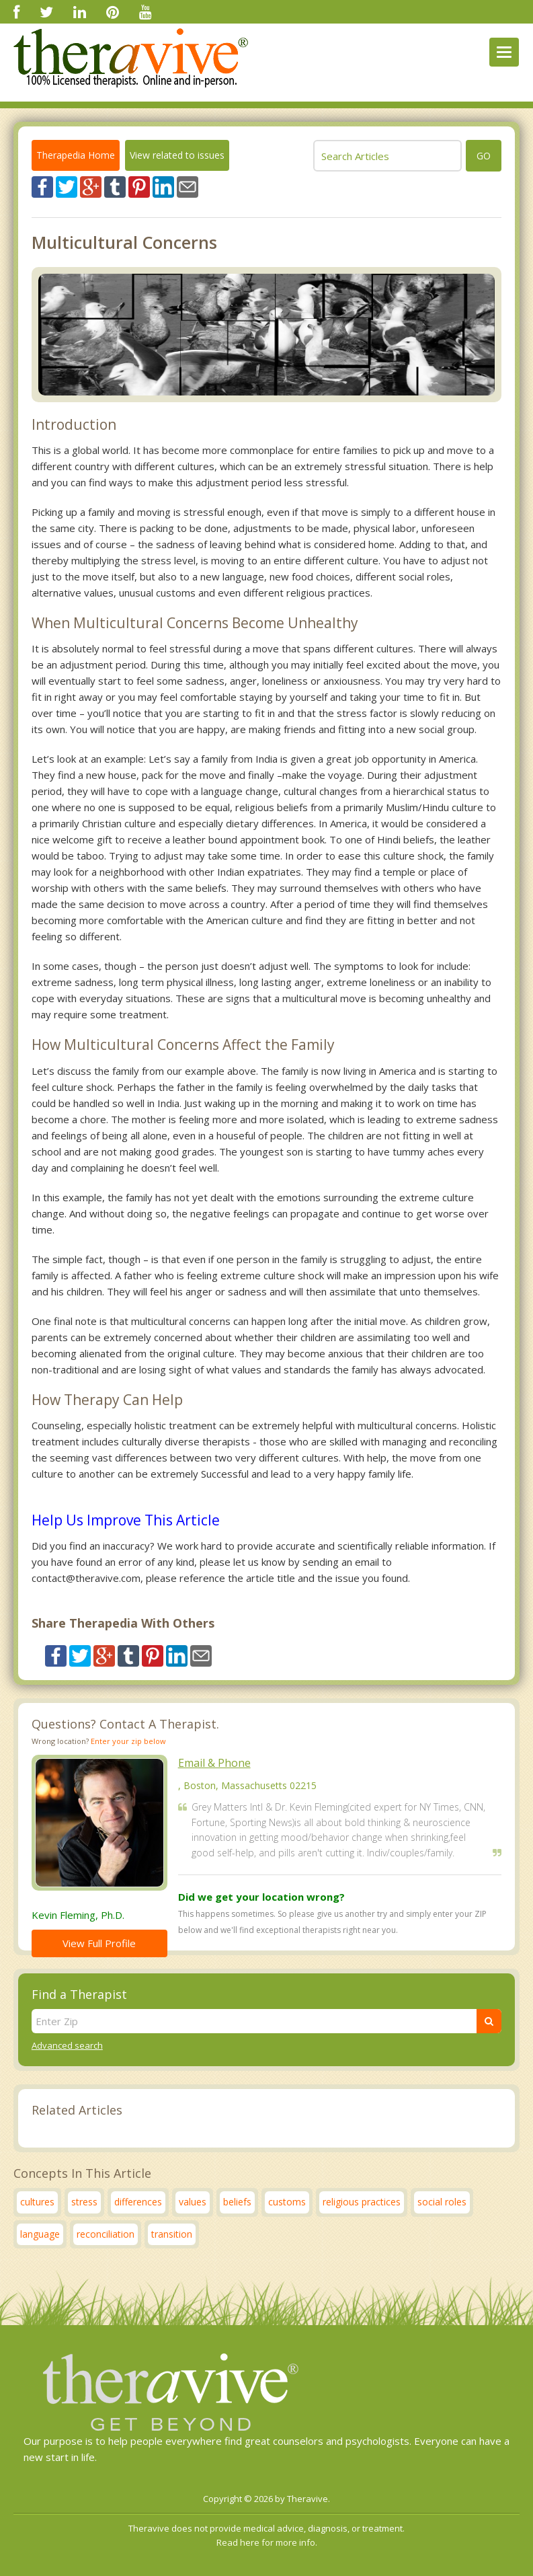 This screenshot has width=533, height=2576. What do you see at coordinates (99, 1943) in the screenshot?
I see `View Full Profile` at bounding box center [99, 1943].